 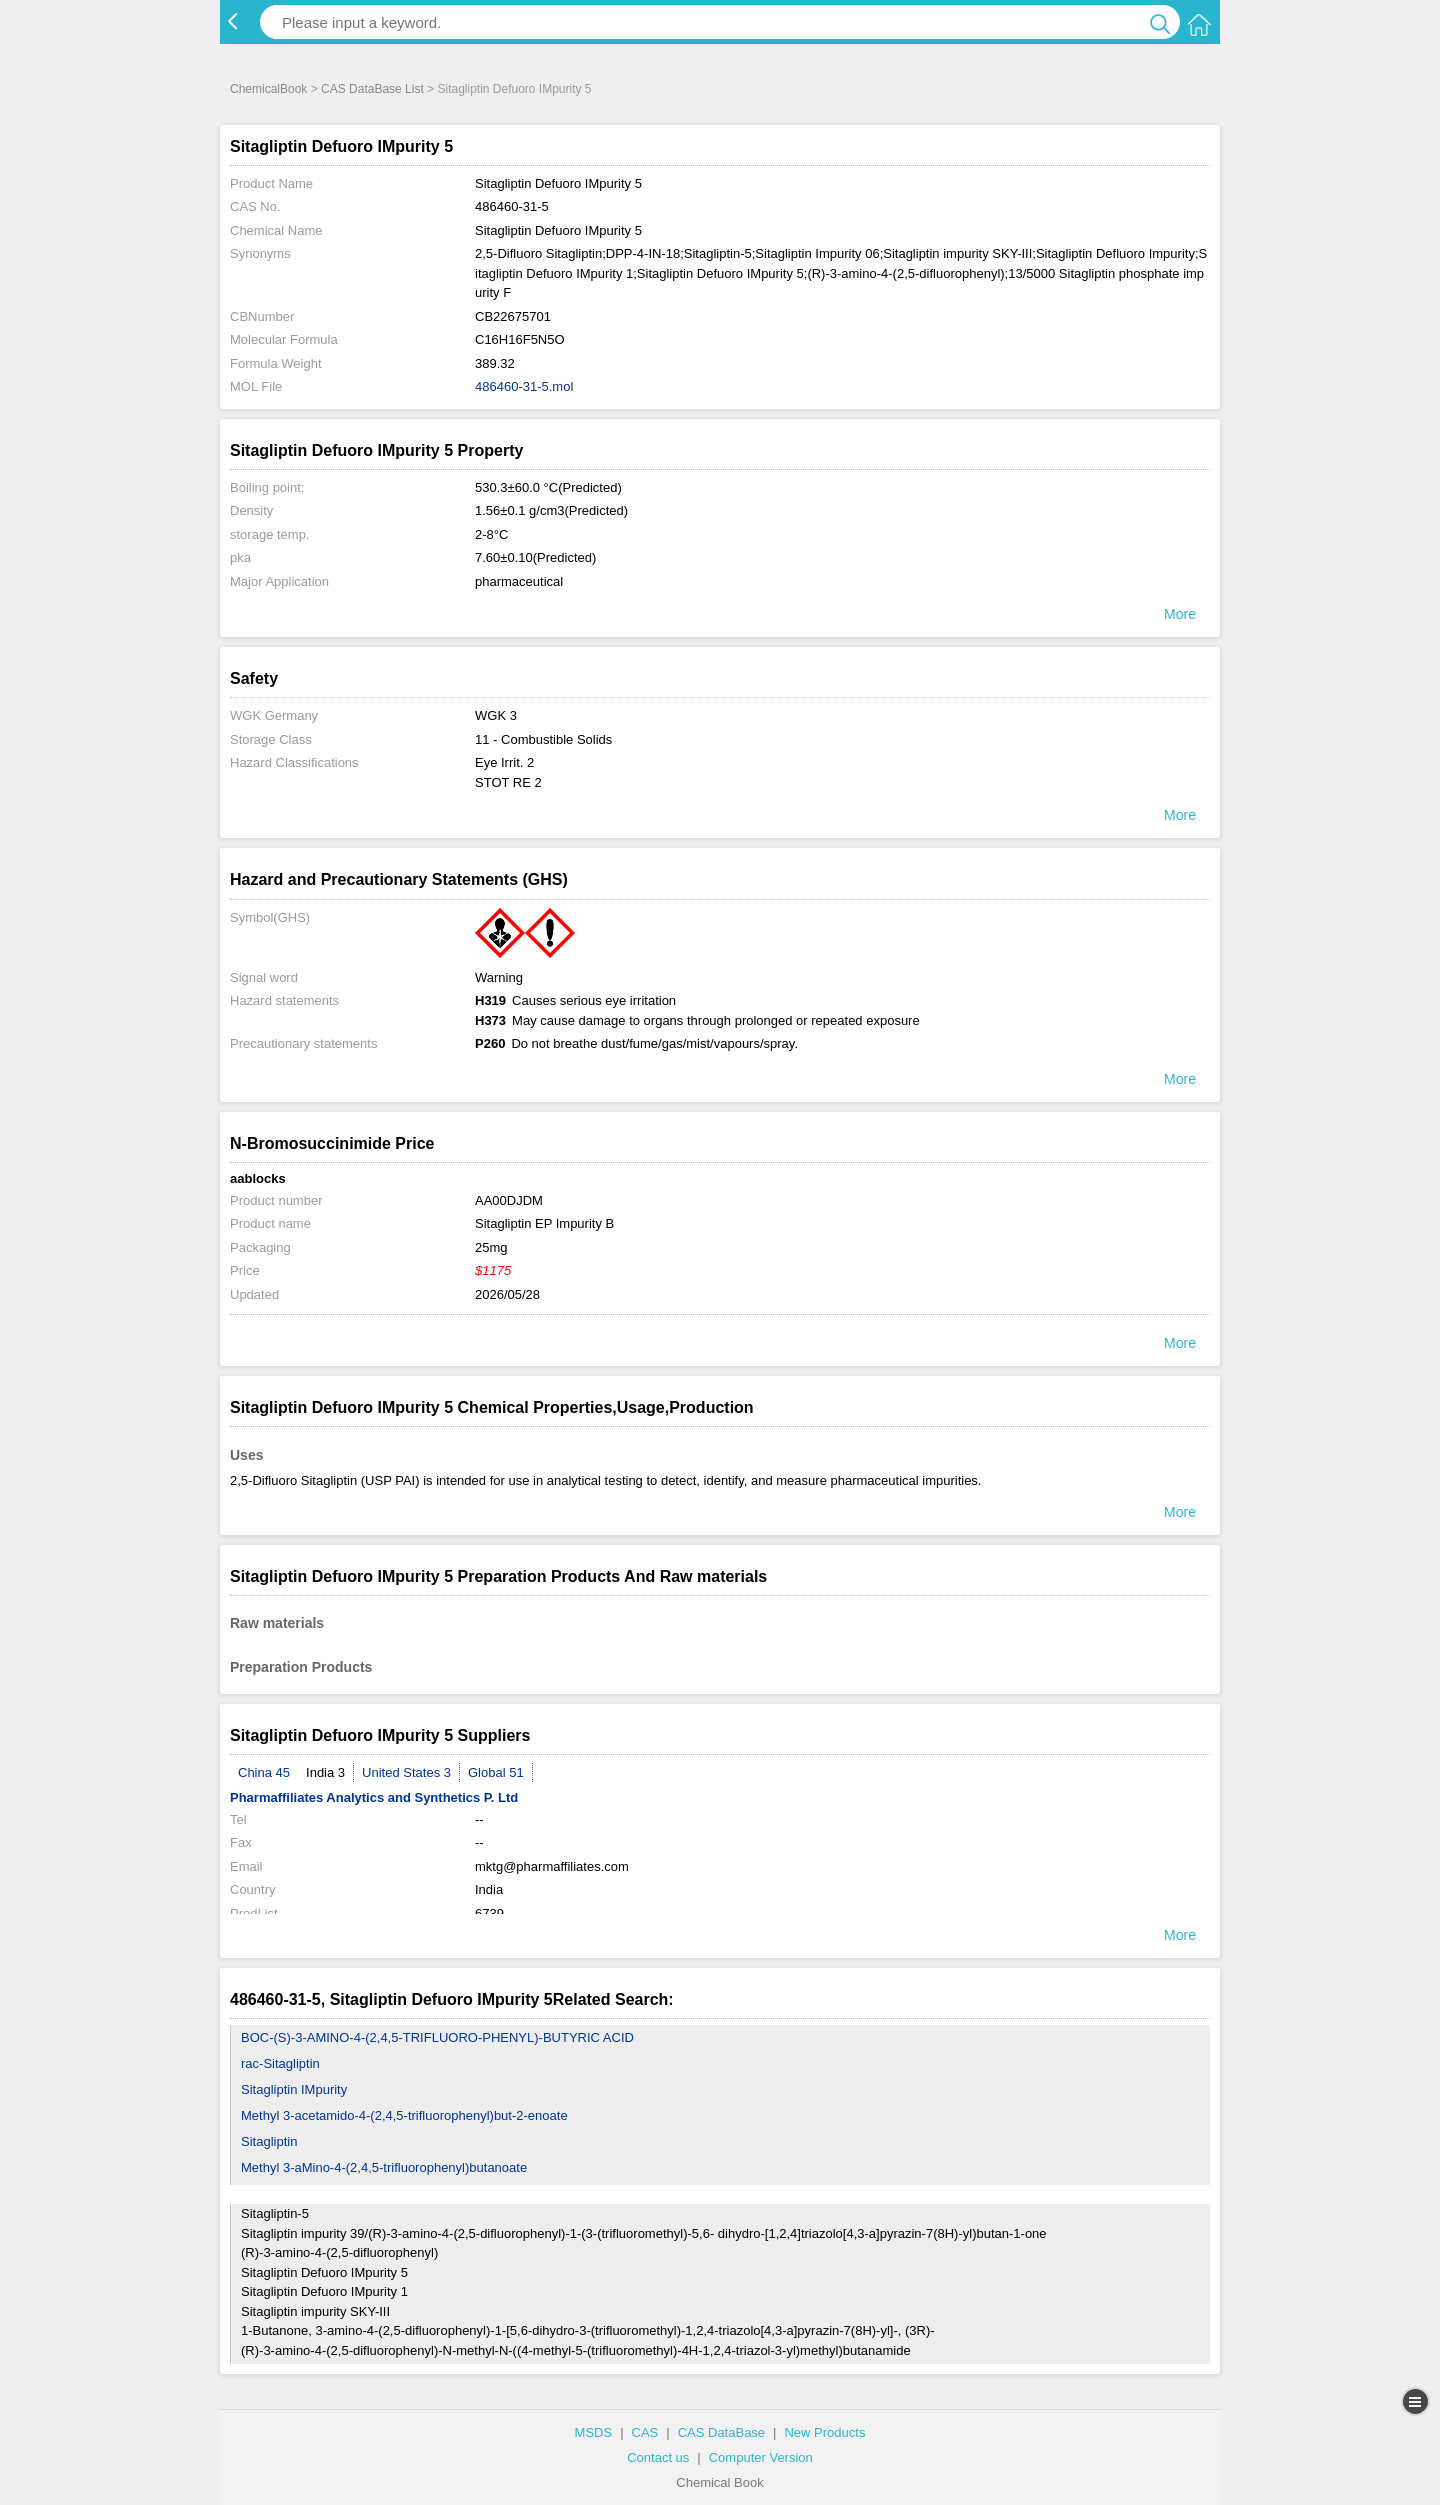 What do you see at coordinates (824, 2432) in the screenshot?
I see `New Products` at bounding box center [824, 2432].